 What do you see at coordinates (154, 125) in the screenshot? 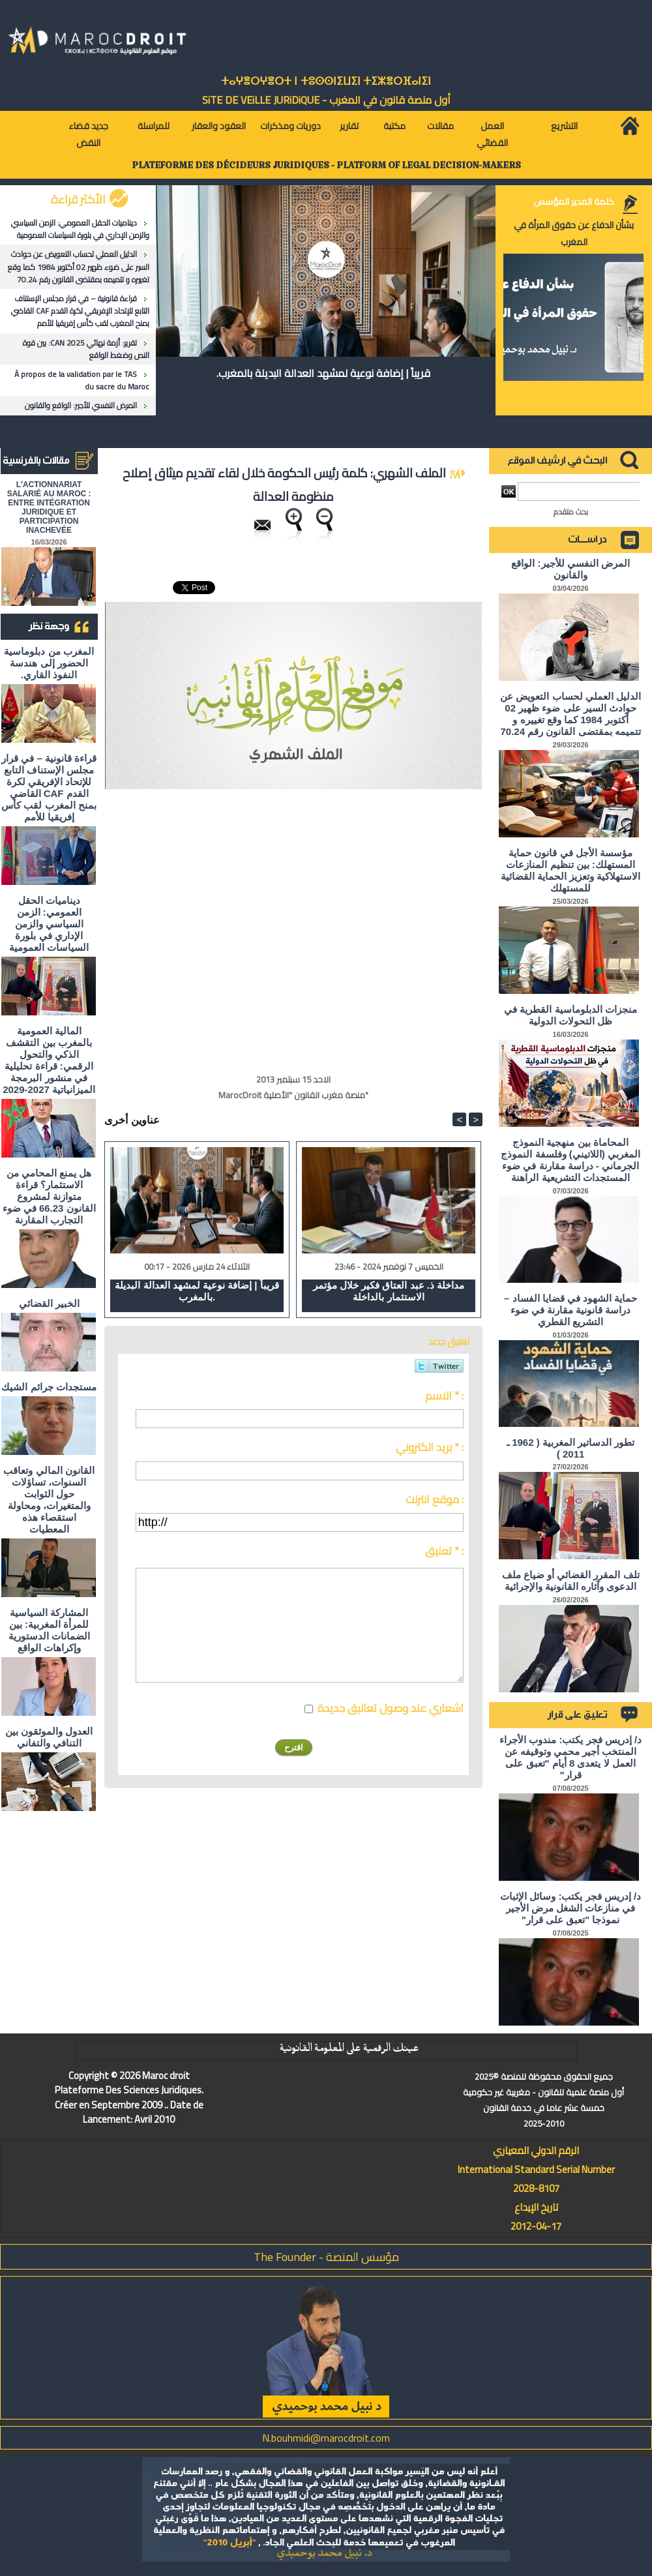
I see `للمراسلة` at bounding box center [154, 125].